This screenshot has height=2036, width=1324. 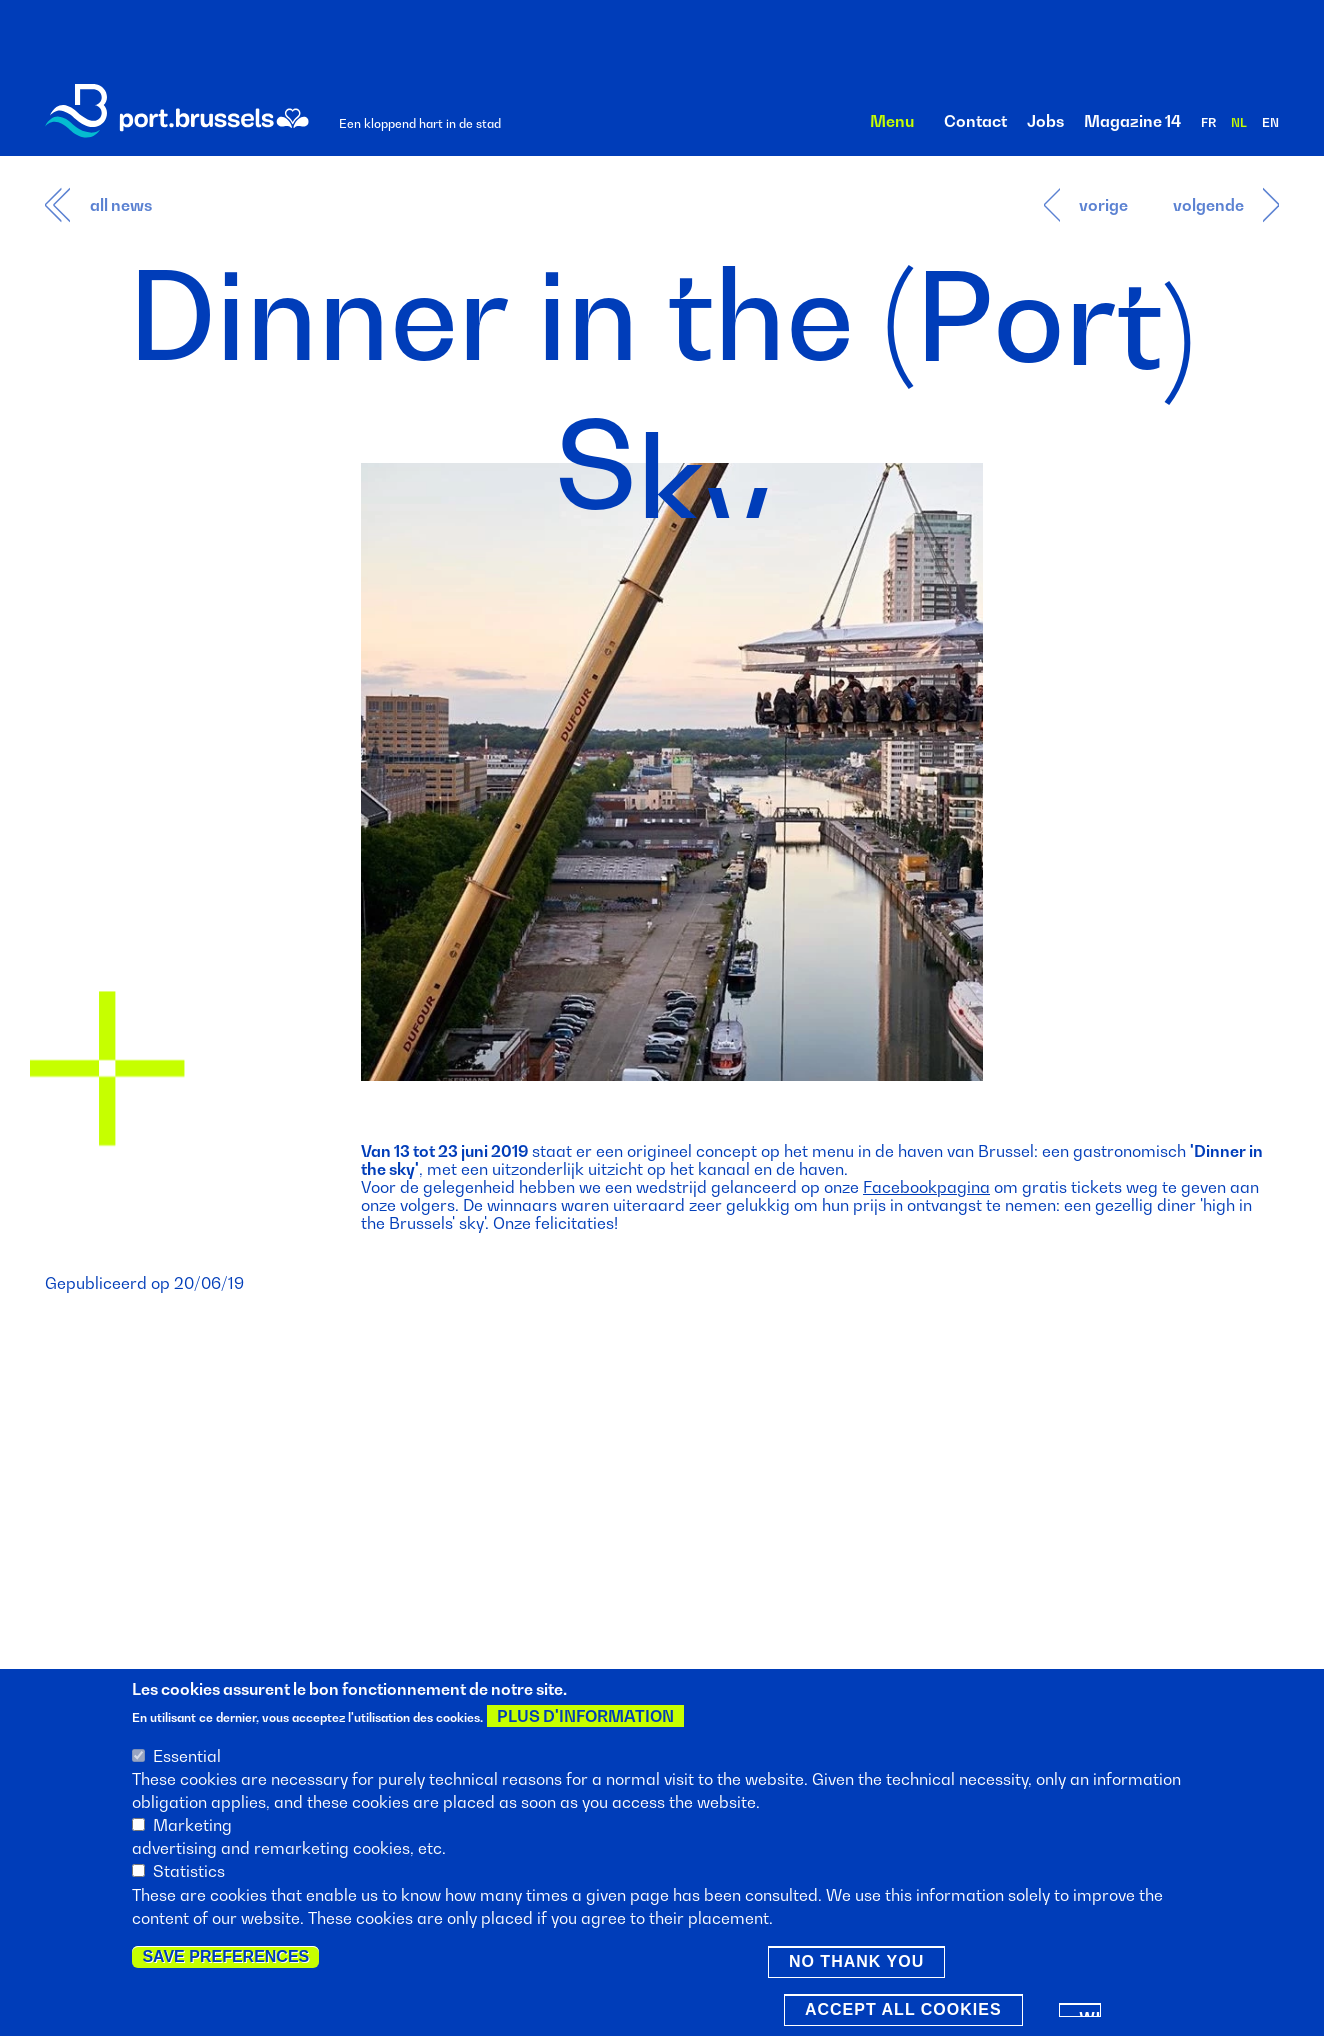 What do you see at coordinates (225, 1958) in the screenshot?
I see `Save preferences` at bounding box center [225, 1958].